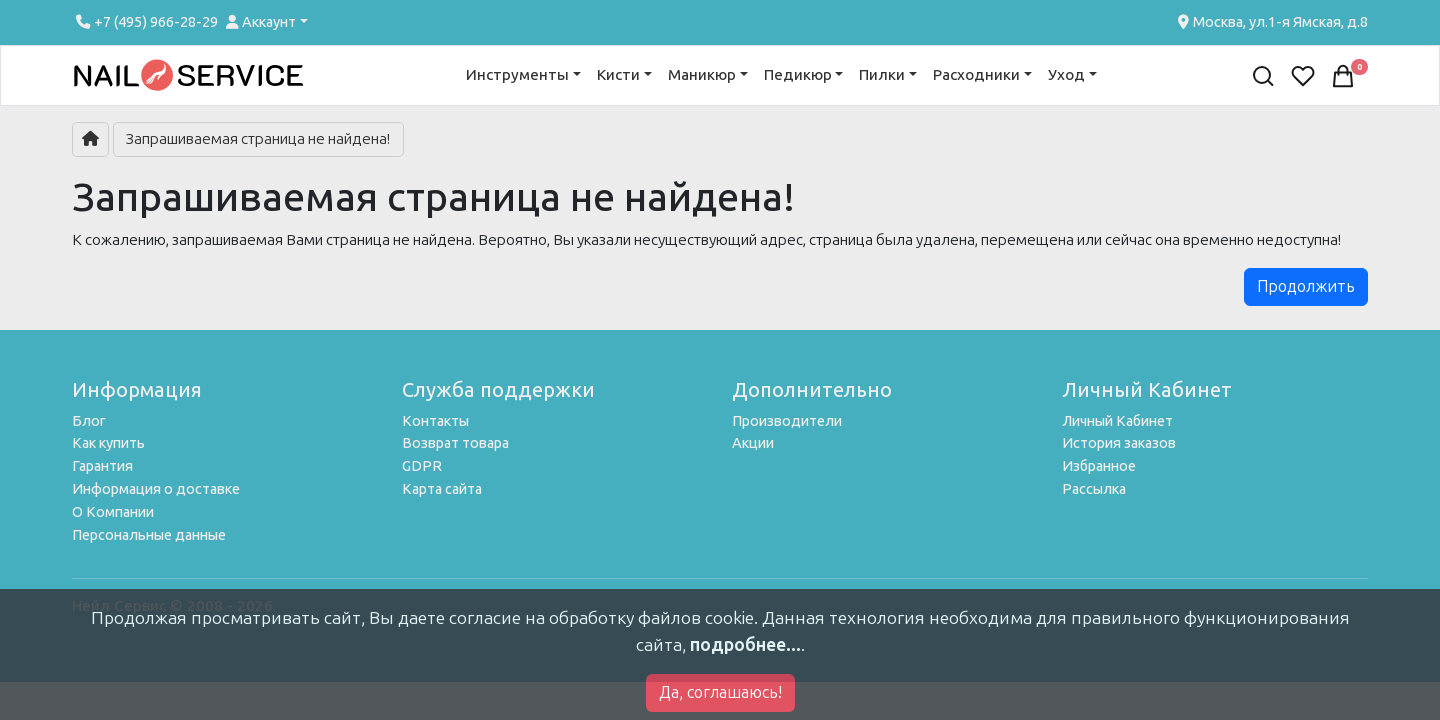 The width and height of the screenshot is (1440, 720). Describe the element at coordinates (1066, 75) in the screenshot. I see `Уход [button]` at that location.